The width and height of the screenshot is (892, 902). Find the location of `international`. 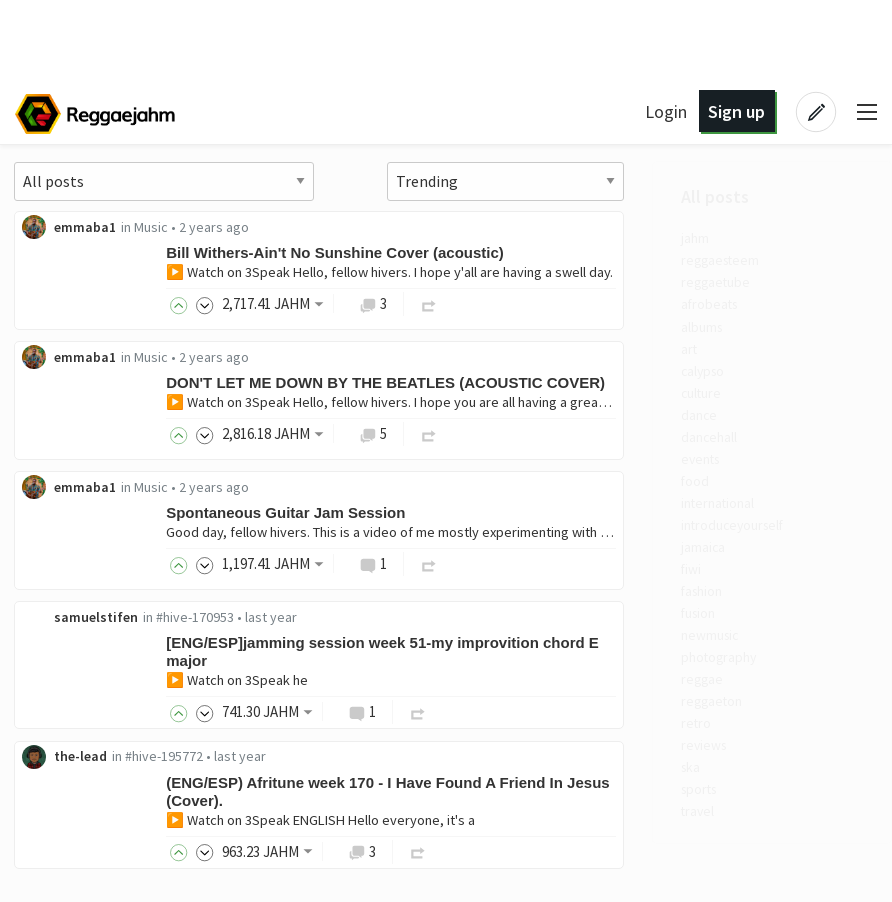

international is located at coordinates (84, 522).